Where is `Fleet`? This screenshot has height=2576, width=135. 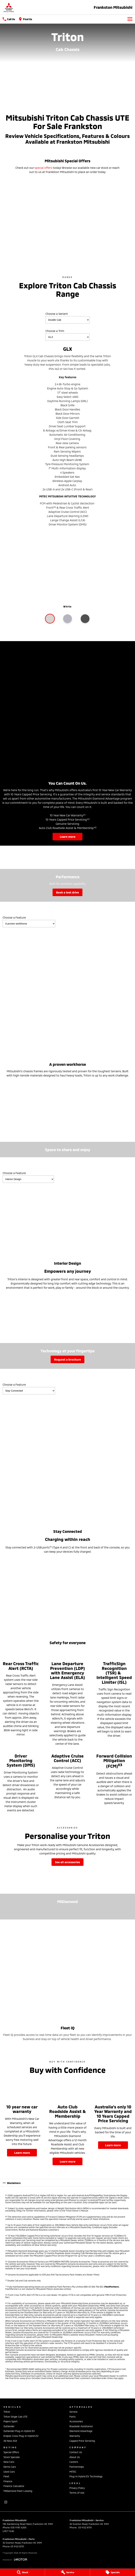
Fleet is located at coordinates (6, 2476).